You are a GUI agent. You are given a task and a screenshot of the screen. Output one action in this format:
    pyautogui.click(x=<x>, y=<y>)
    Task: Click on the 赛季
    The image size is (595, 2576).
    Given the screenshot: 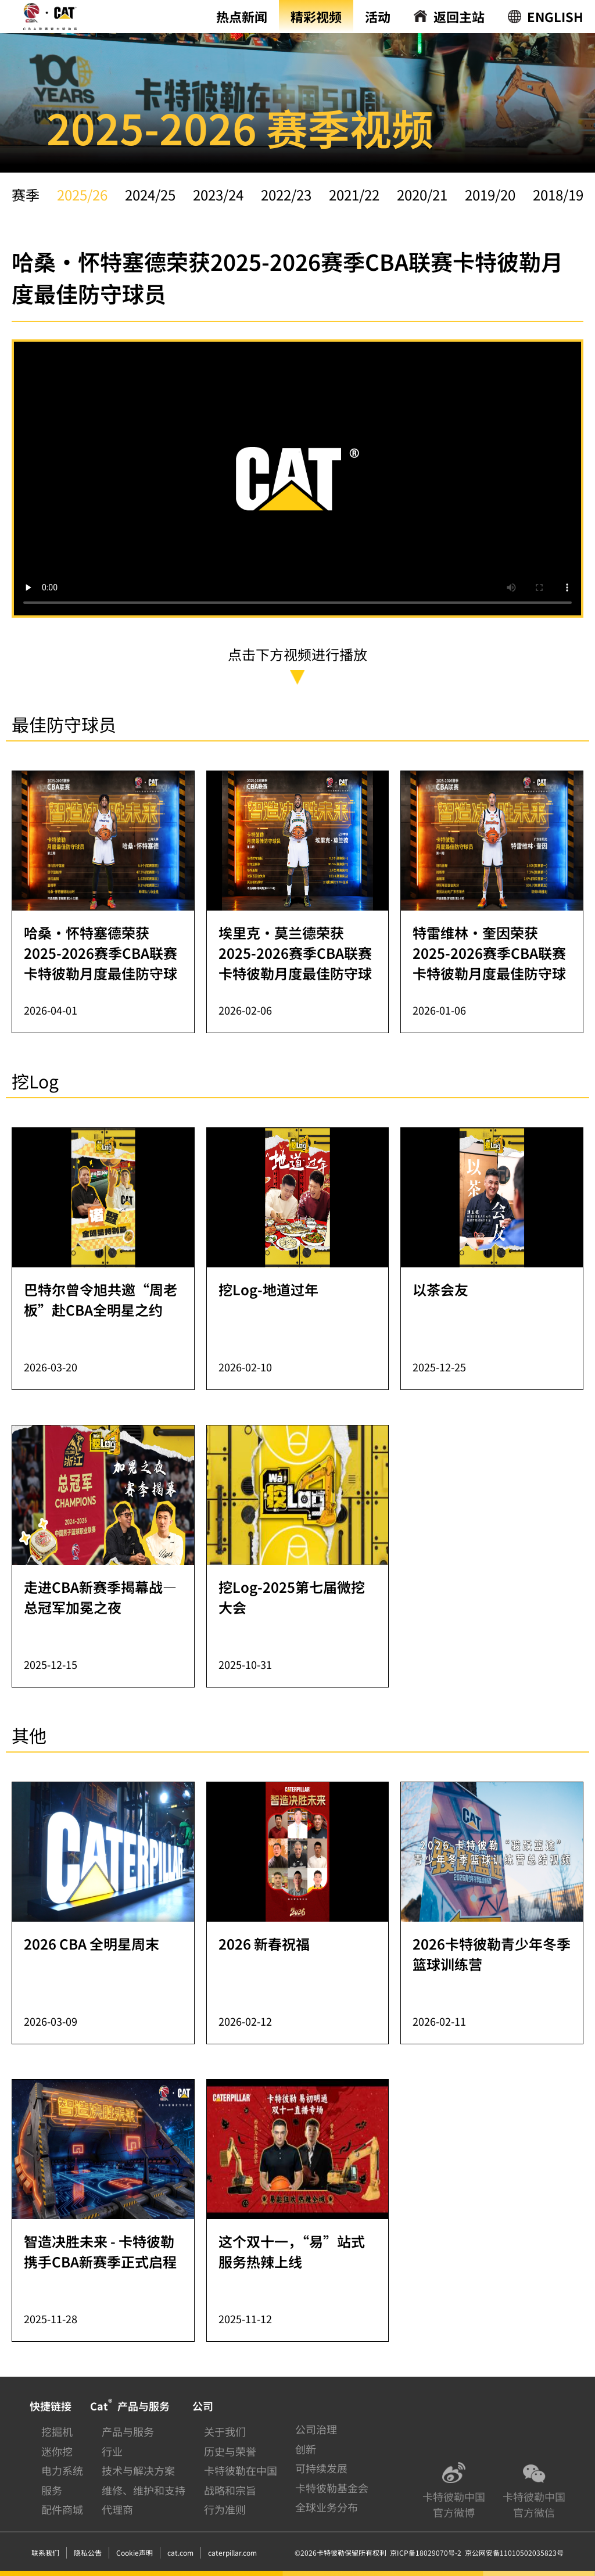 What is the action you would take?
    pyautogui.click(x=26, y=194)
    